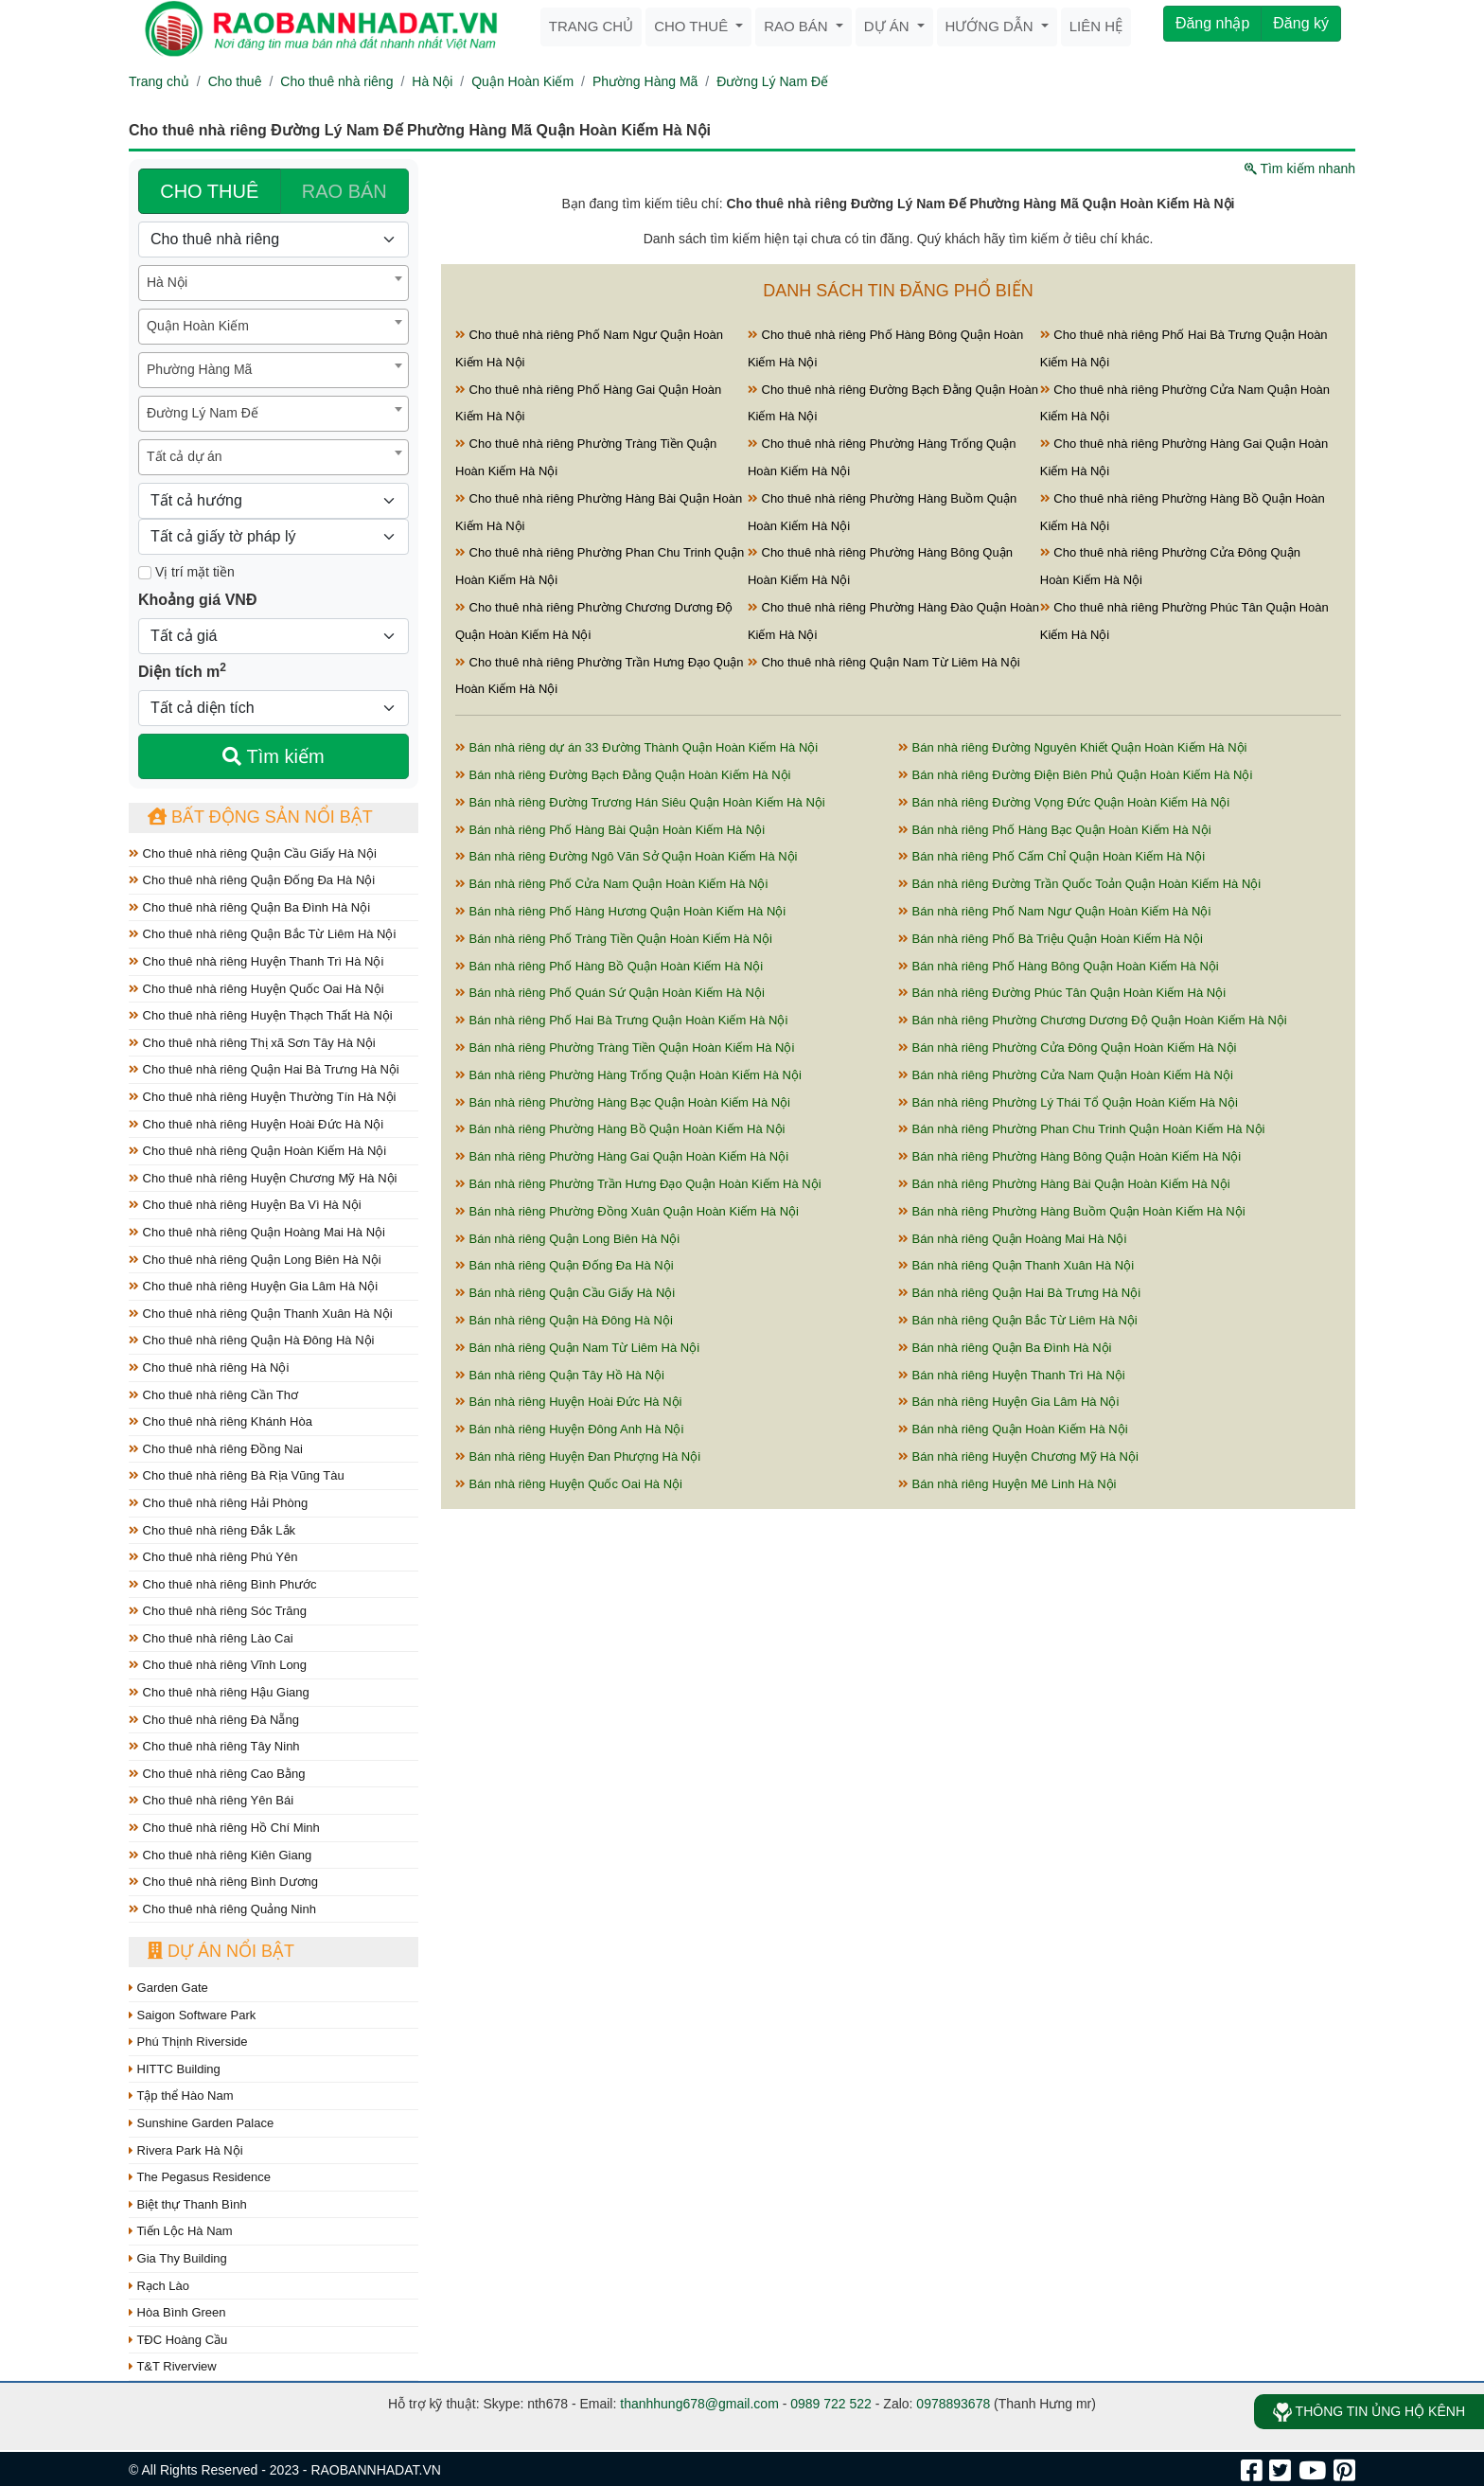  What do you see at coordinates (1062, 993) in the screenshot?
I see `Bán nhà riêng Đường Phúc Tân Quận Hoàn Kiếm Hà Nội` at bounding box center [1062, 993].